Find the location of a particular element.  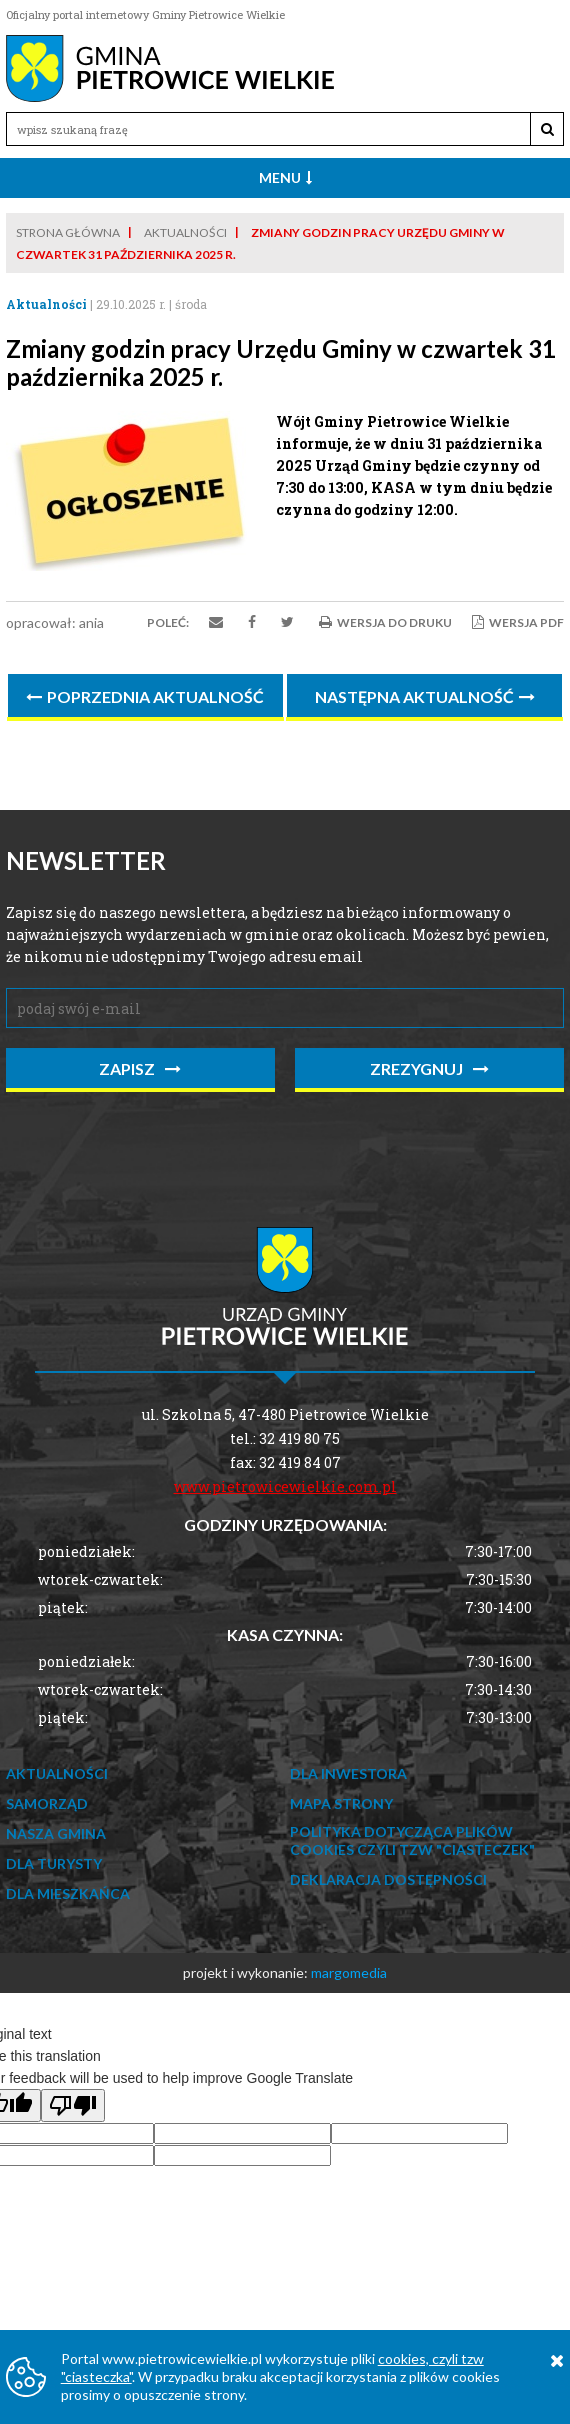

Dla Inwestora is located at coordinates (348, 1773).